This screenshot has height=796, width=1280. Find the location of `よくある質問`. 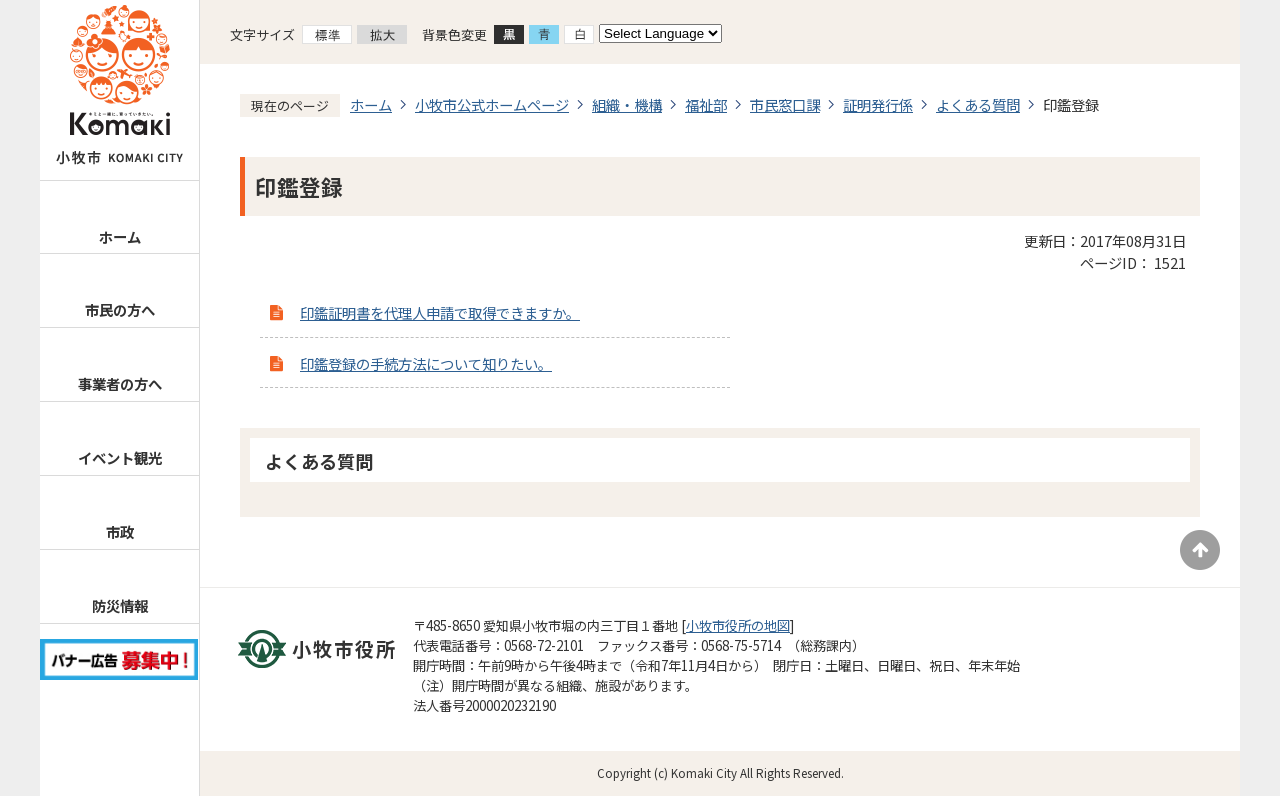

よくある質問 is located at coordinates (978, 104).